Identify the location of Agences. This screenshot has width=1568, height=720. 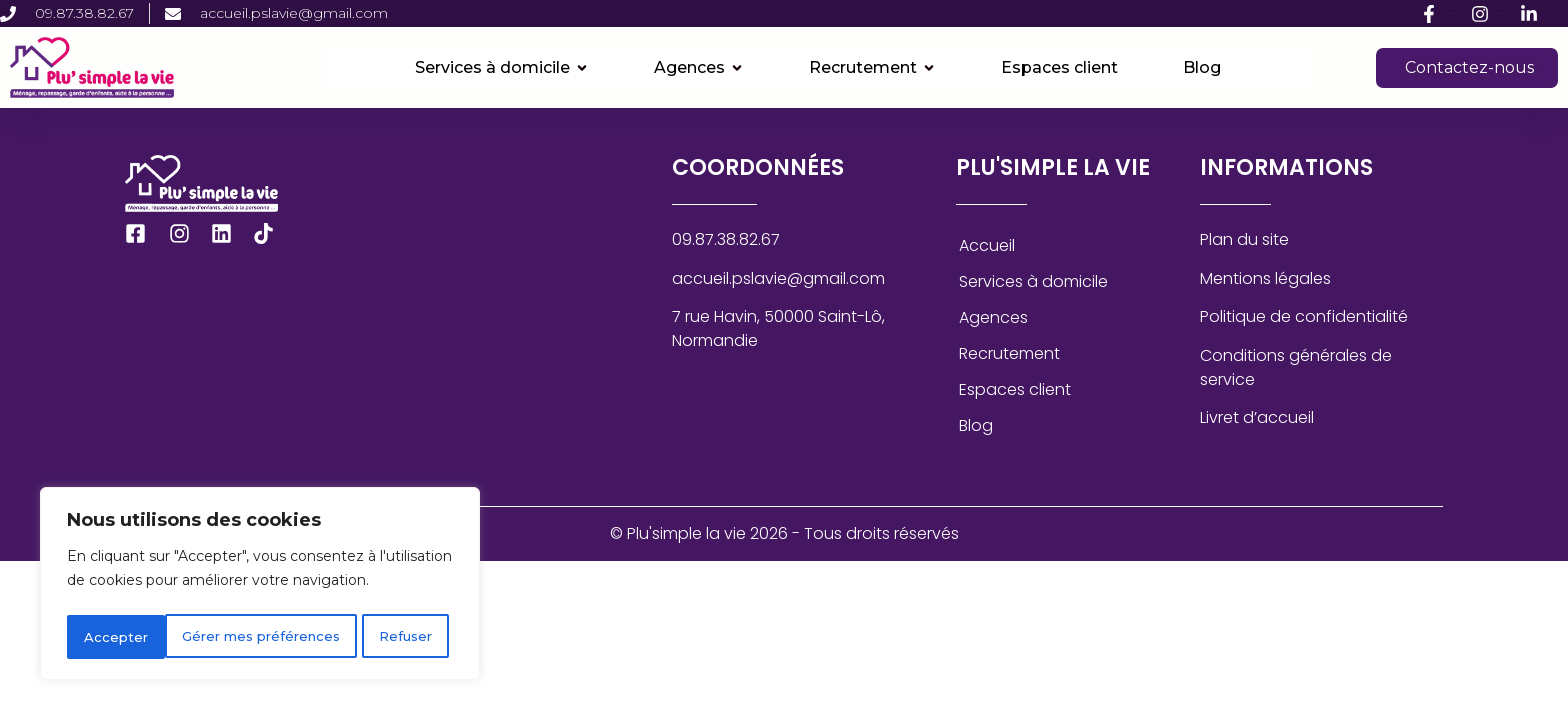
(993, 317).